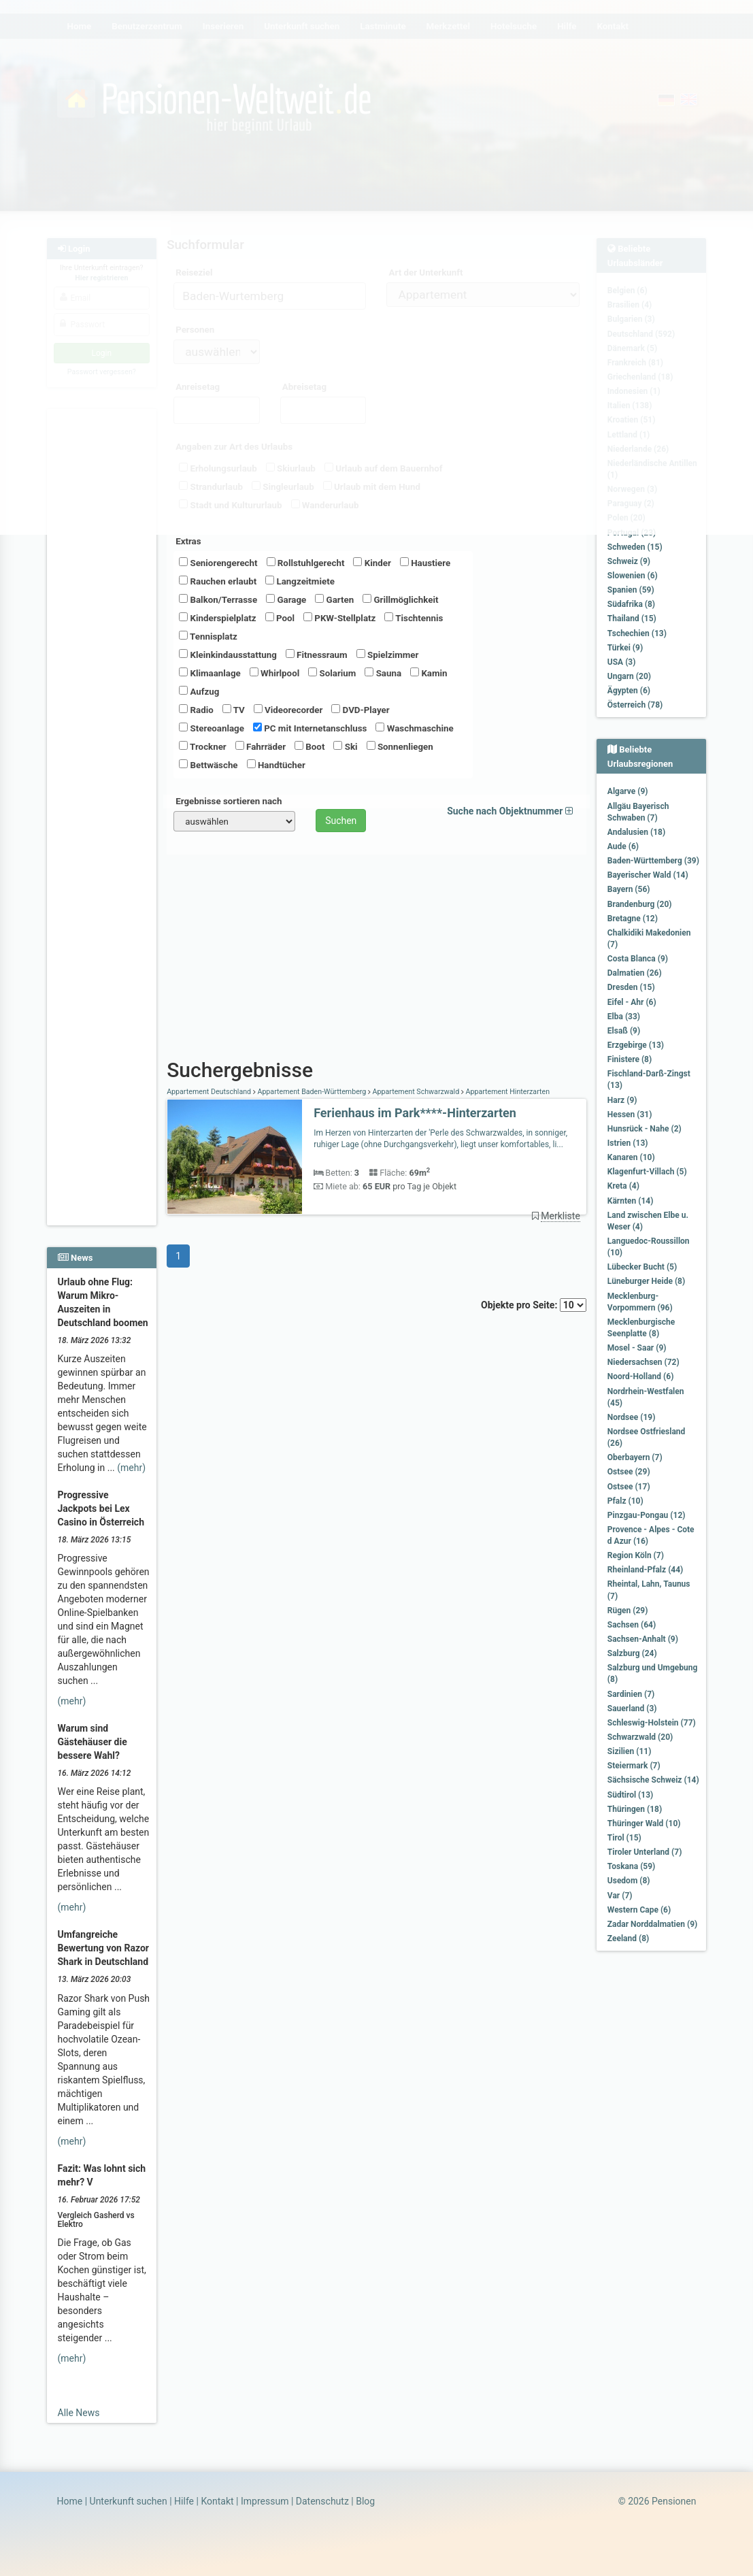 This screenshot has height=2576, width=753. I want to click on Appartement Hinterzarten, so click(507, 1091).